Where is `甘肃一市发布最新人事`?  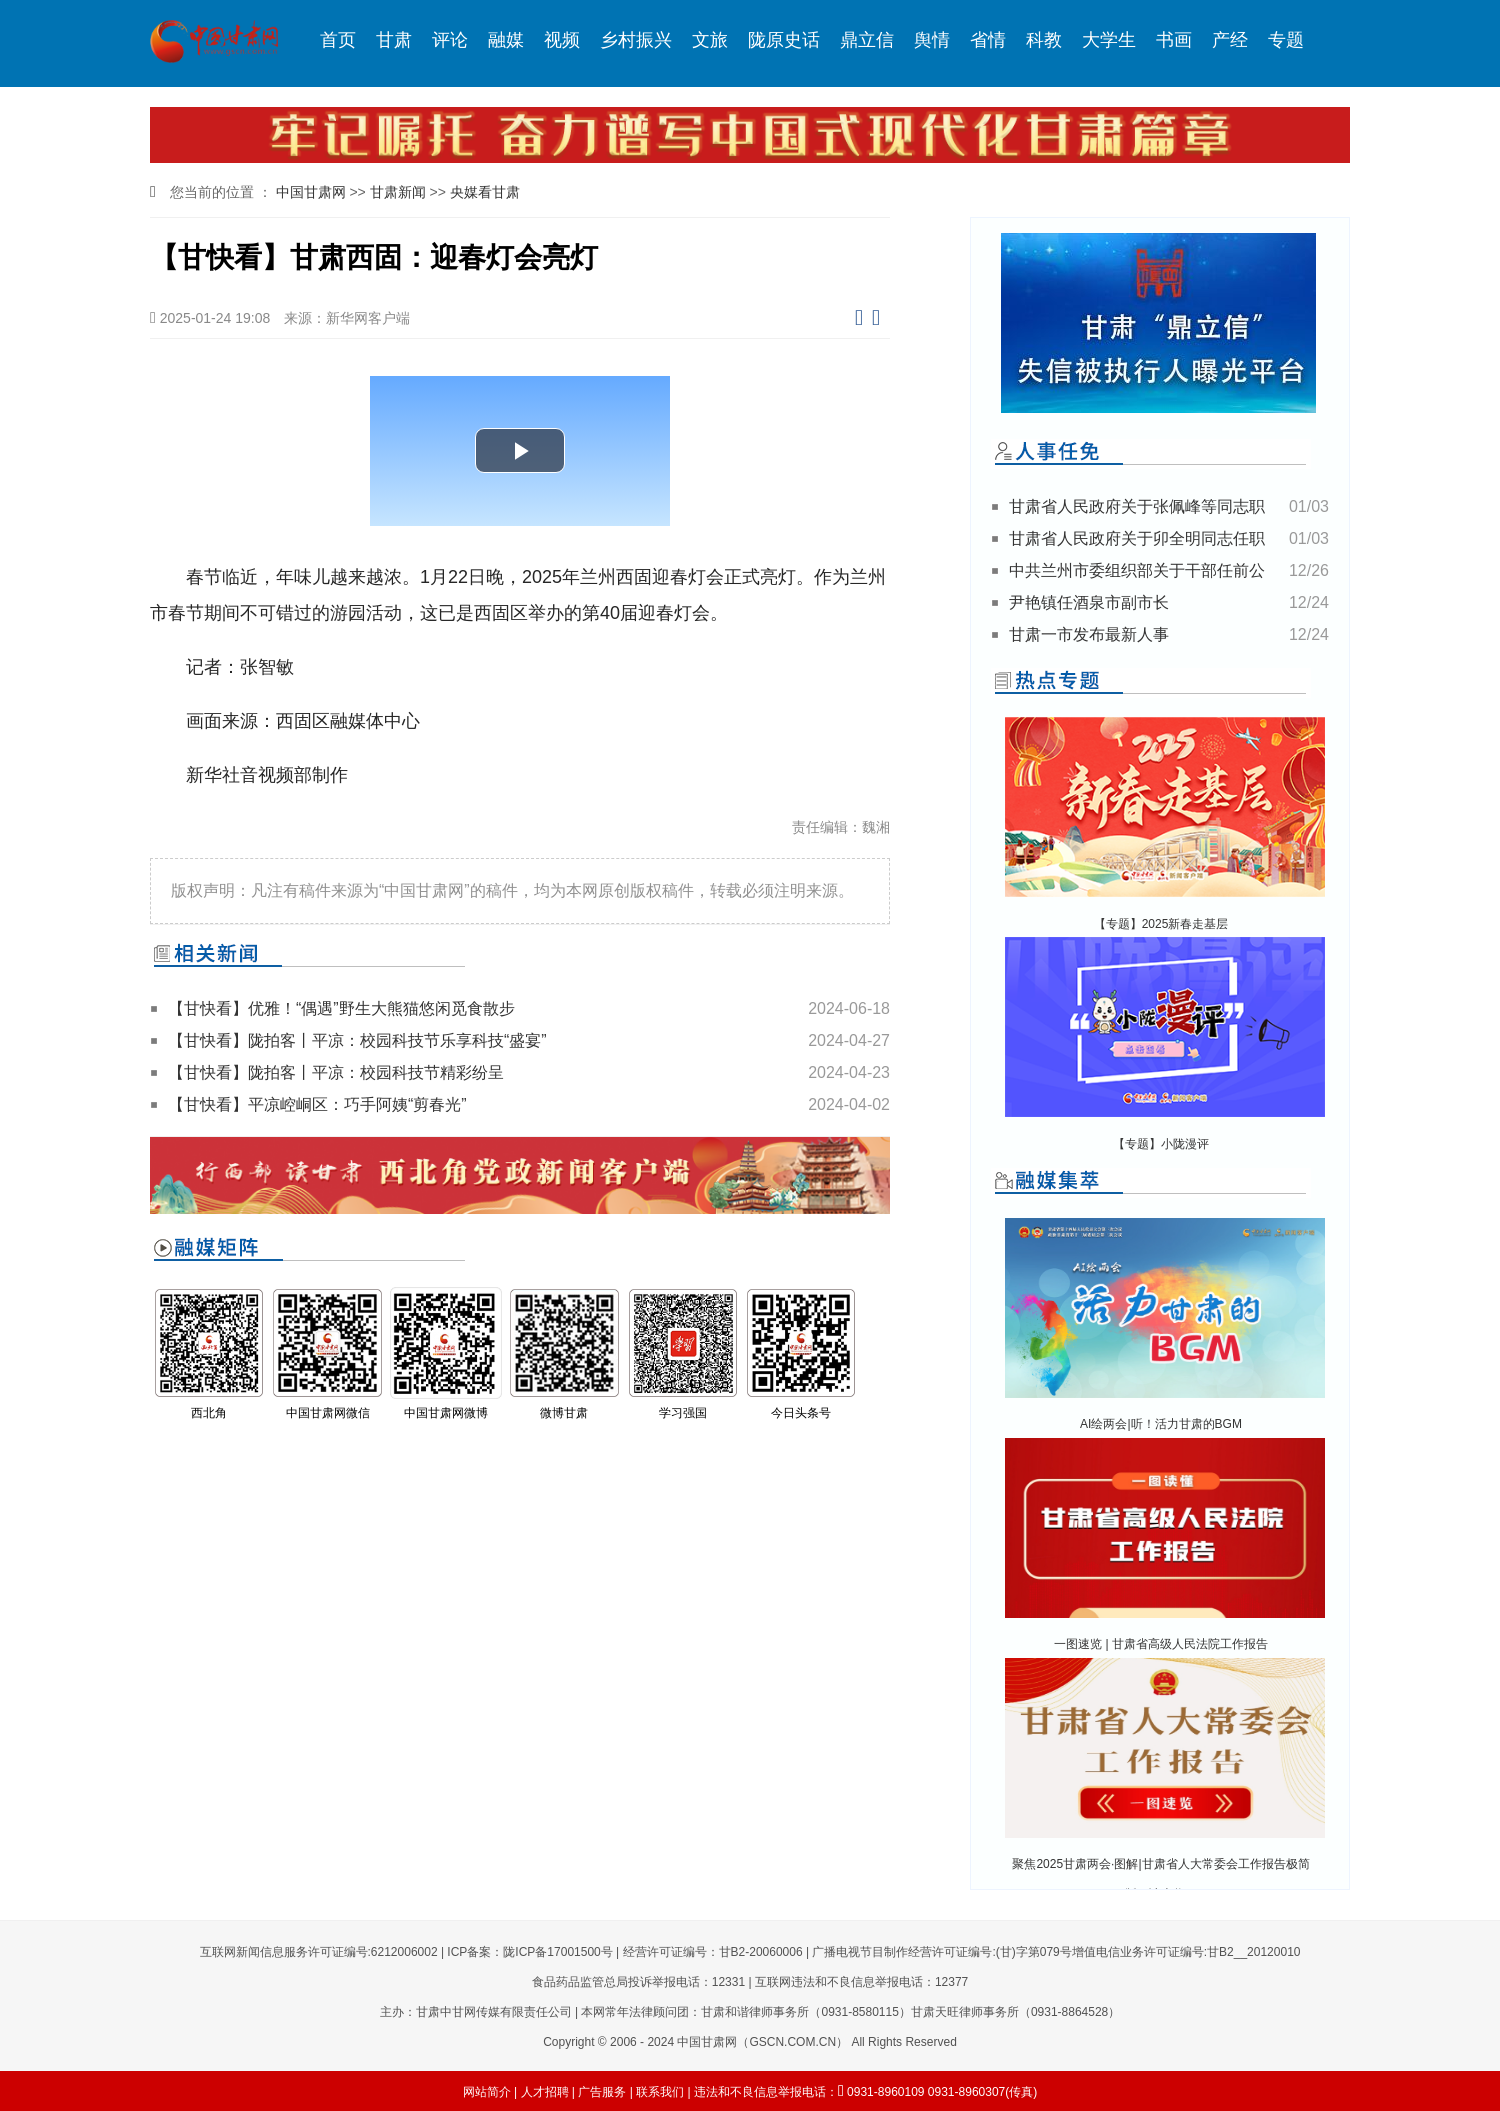 甘肃一市发布最新人事 is located at coordinates (1089, 634).